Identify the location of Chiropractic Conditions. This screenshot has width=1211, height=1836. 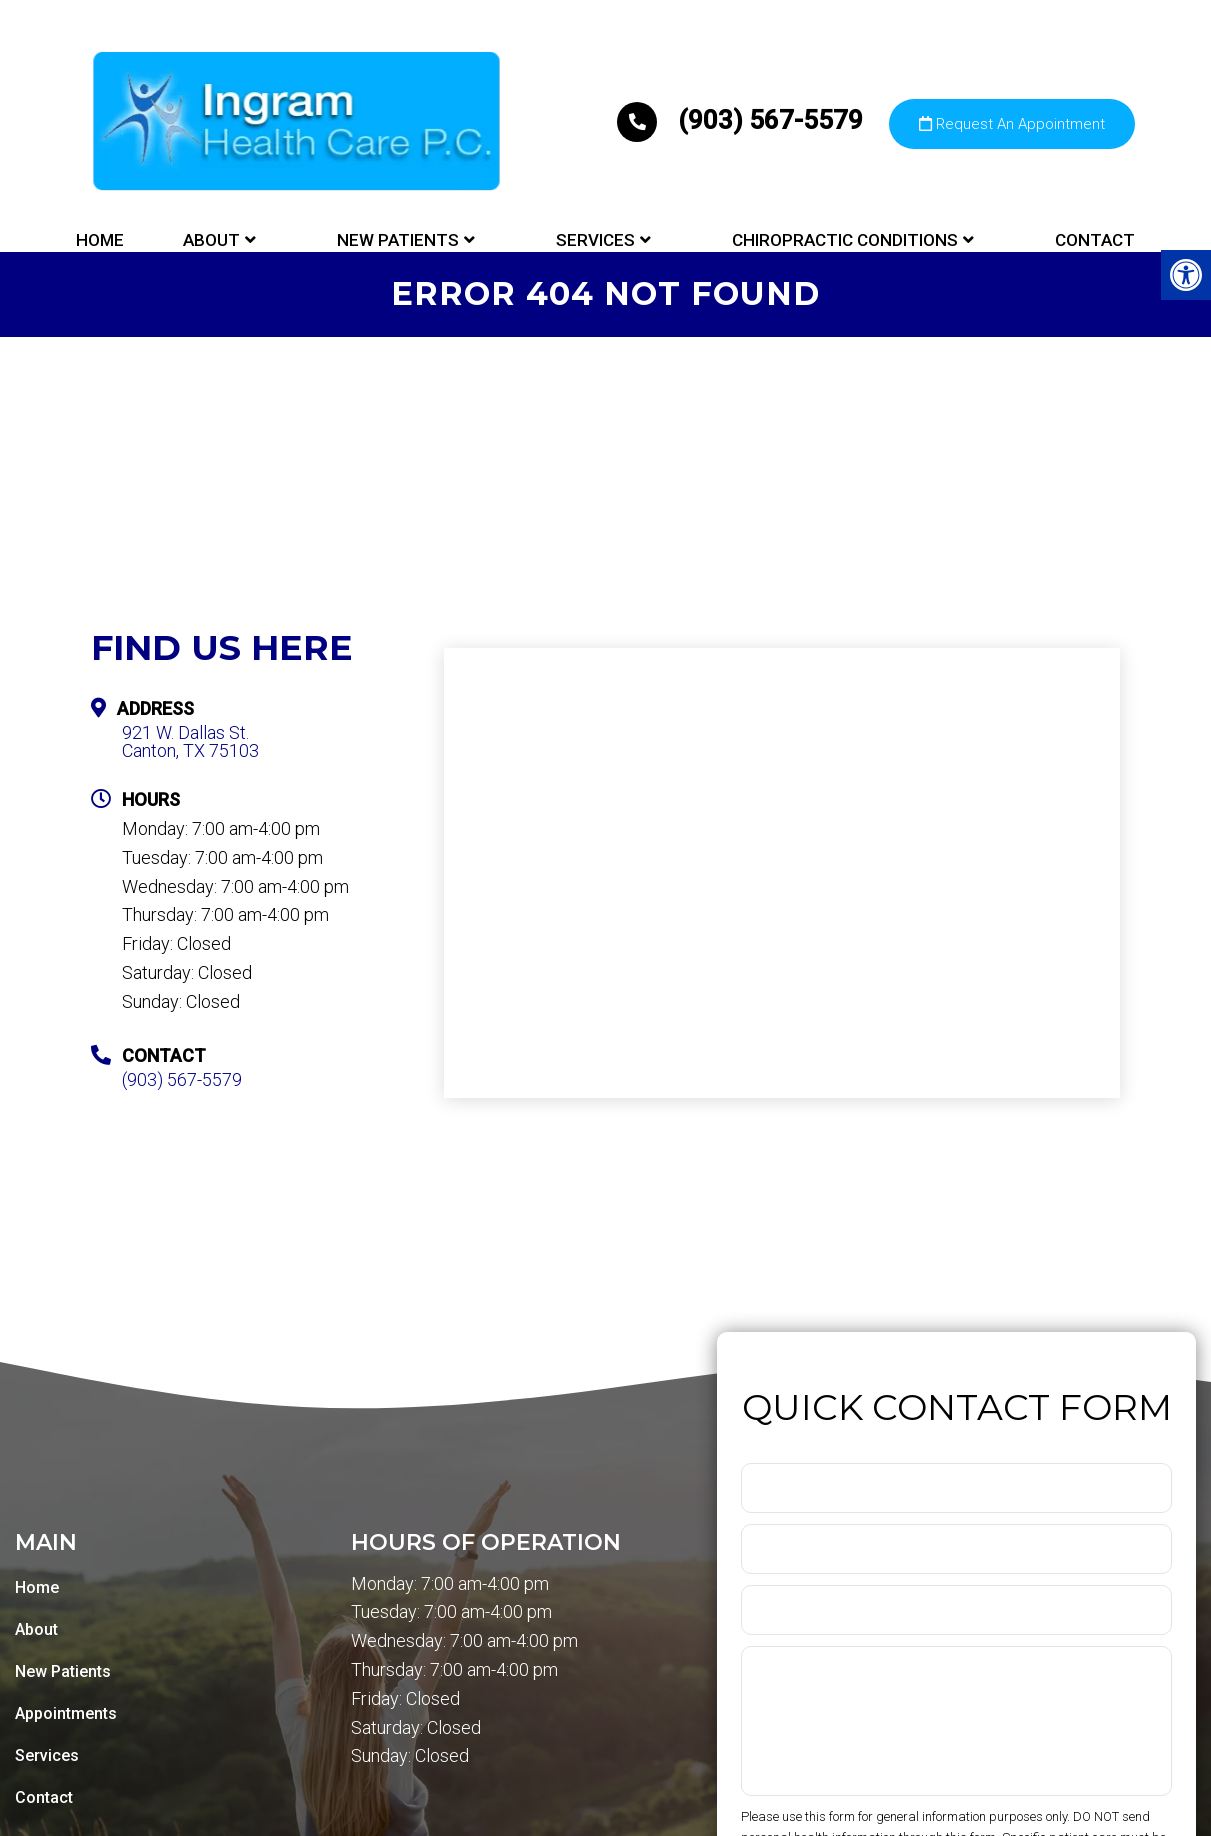
(845, 240).